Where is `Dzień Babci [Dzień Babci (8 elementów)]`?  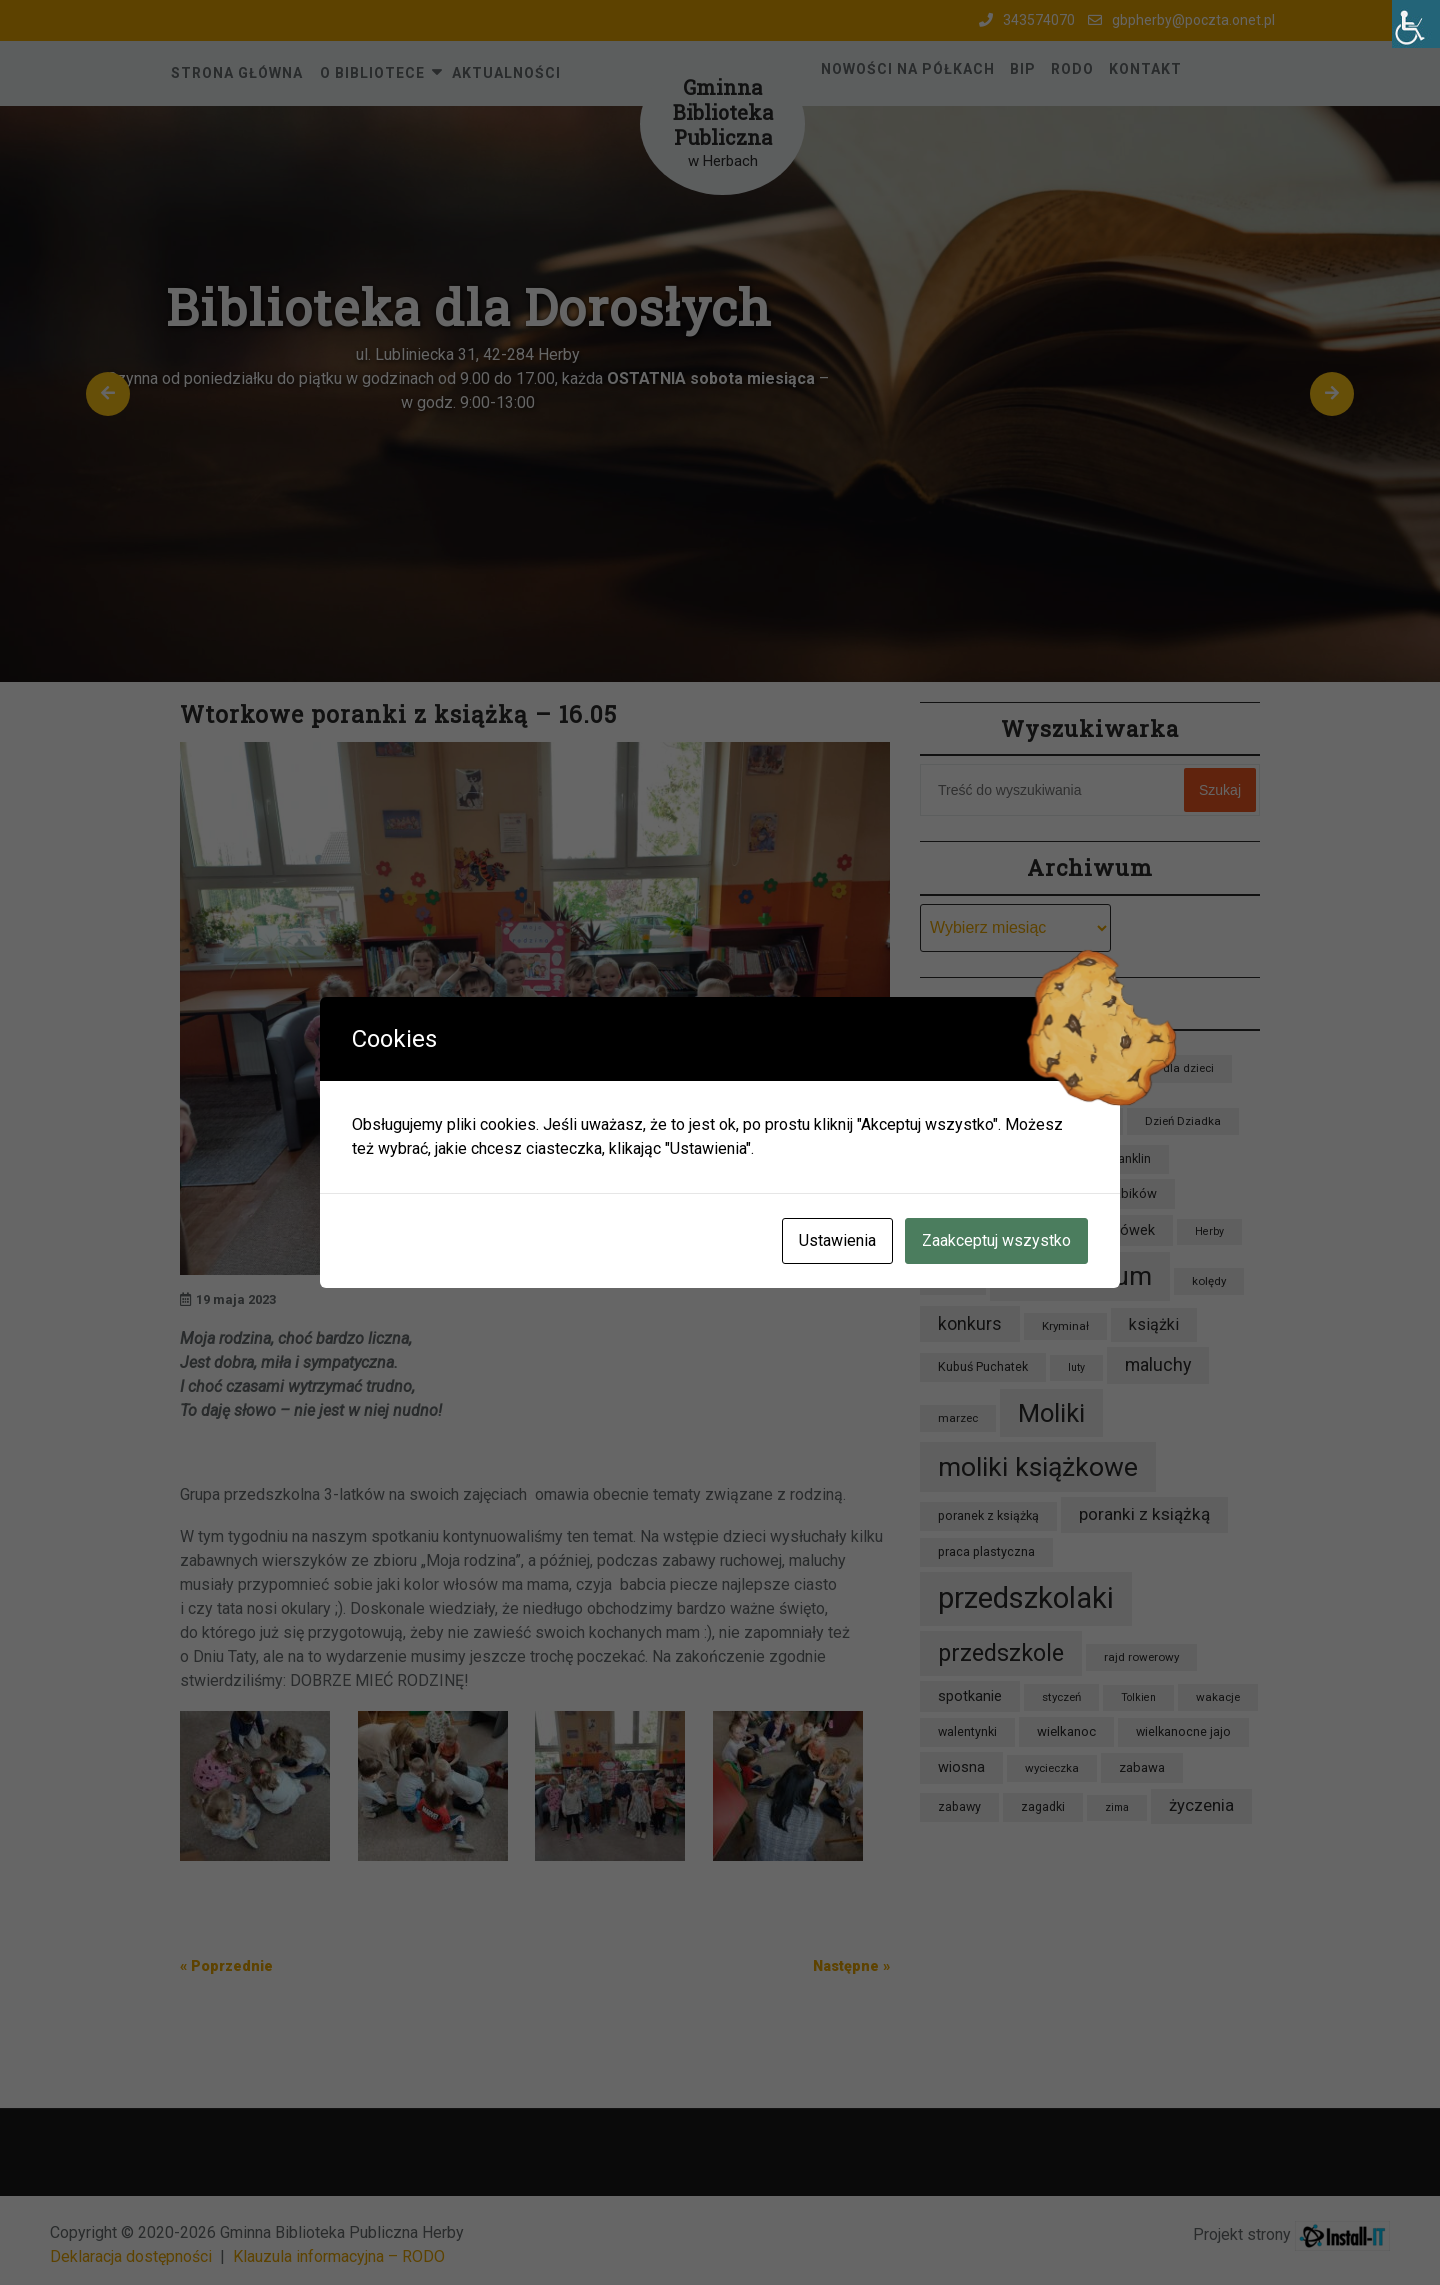
Dzień Babci [Dzień Babci (8 elementów)] is located at coordinates (1074, 1121).